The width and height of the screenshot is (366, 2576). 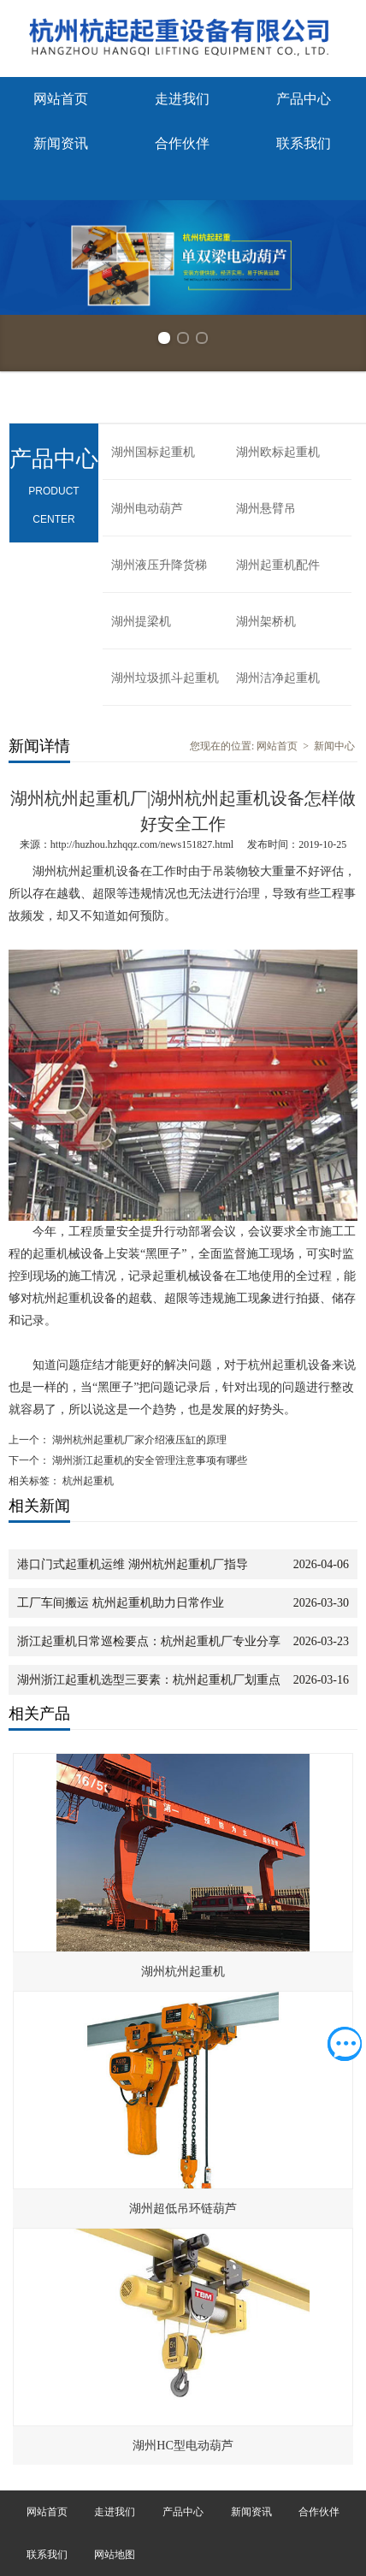 What do you see at coordinates (303, 99) in the screenshot?
I see `产品中心` at bounding box center [303, 99].